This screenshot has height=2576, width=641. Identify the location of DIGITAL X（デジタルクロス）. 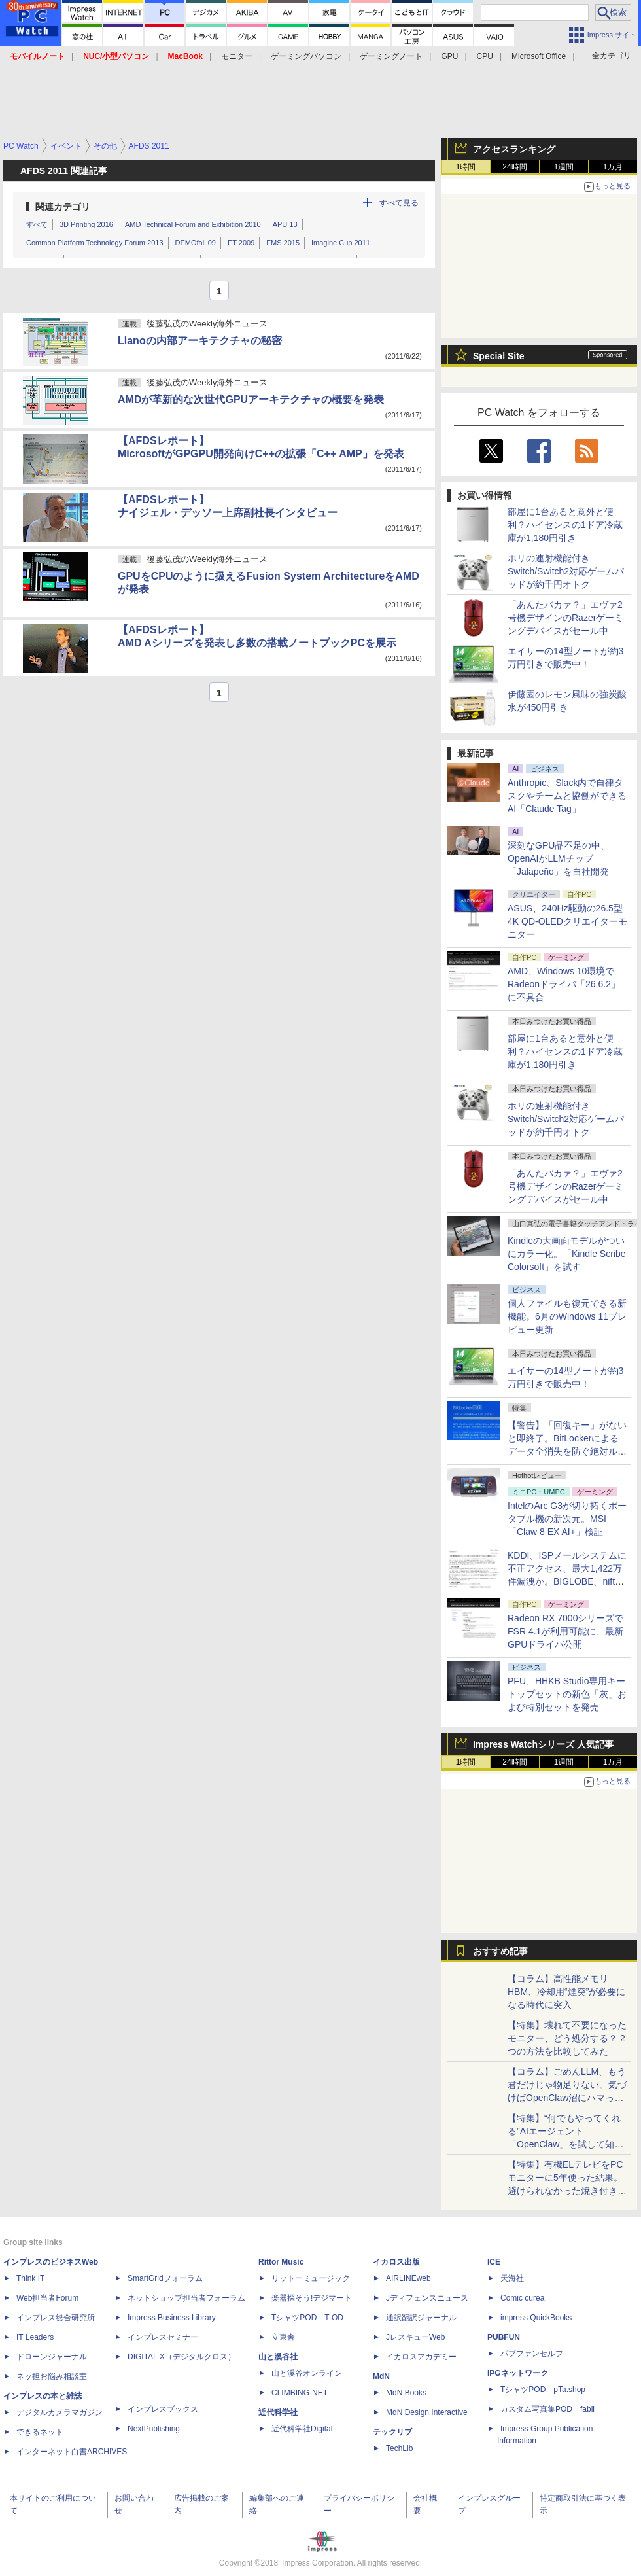
(181, 2356).